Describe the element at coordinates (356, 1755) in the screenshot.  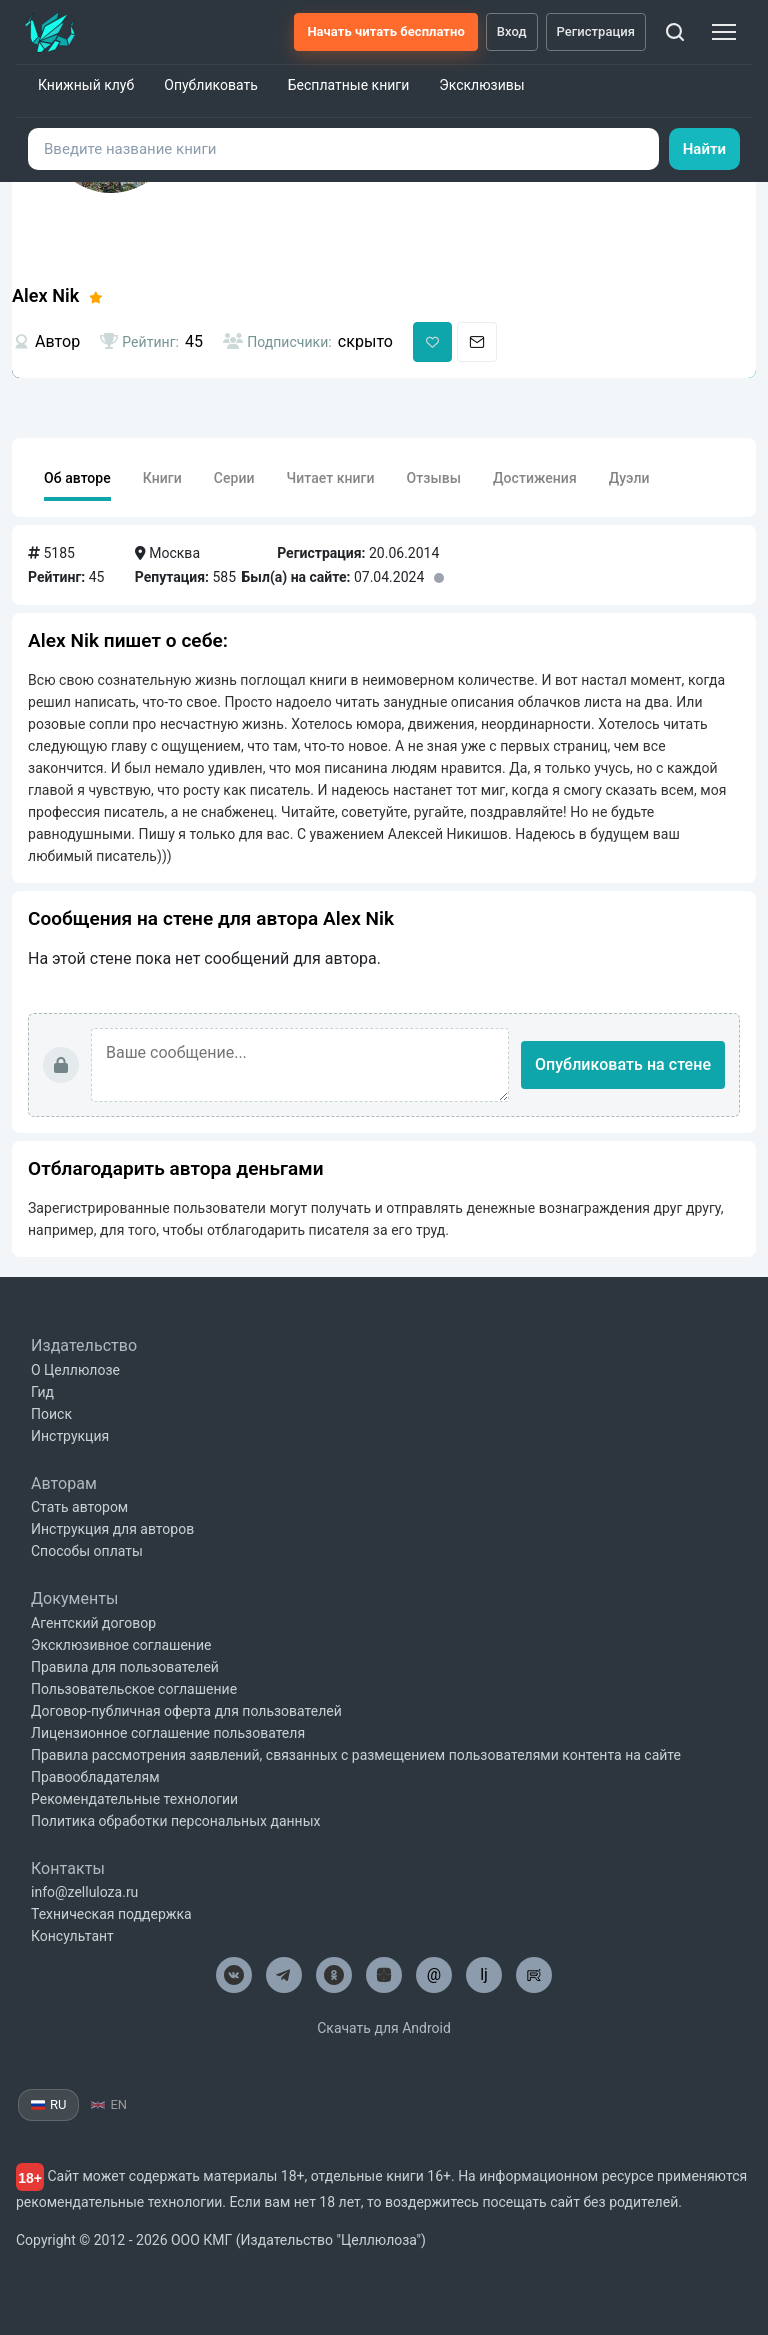
I see `Правила рассмотрения заявлений, связанных с размещением пользователями контента на сайте` at that location.